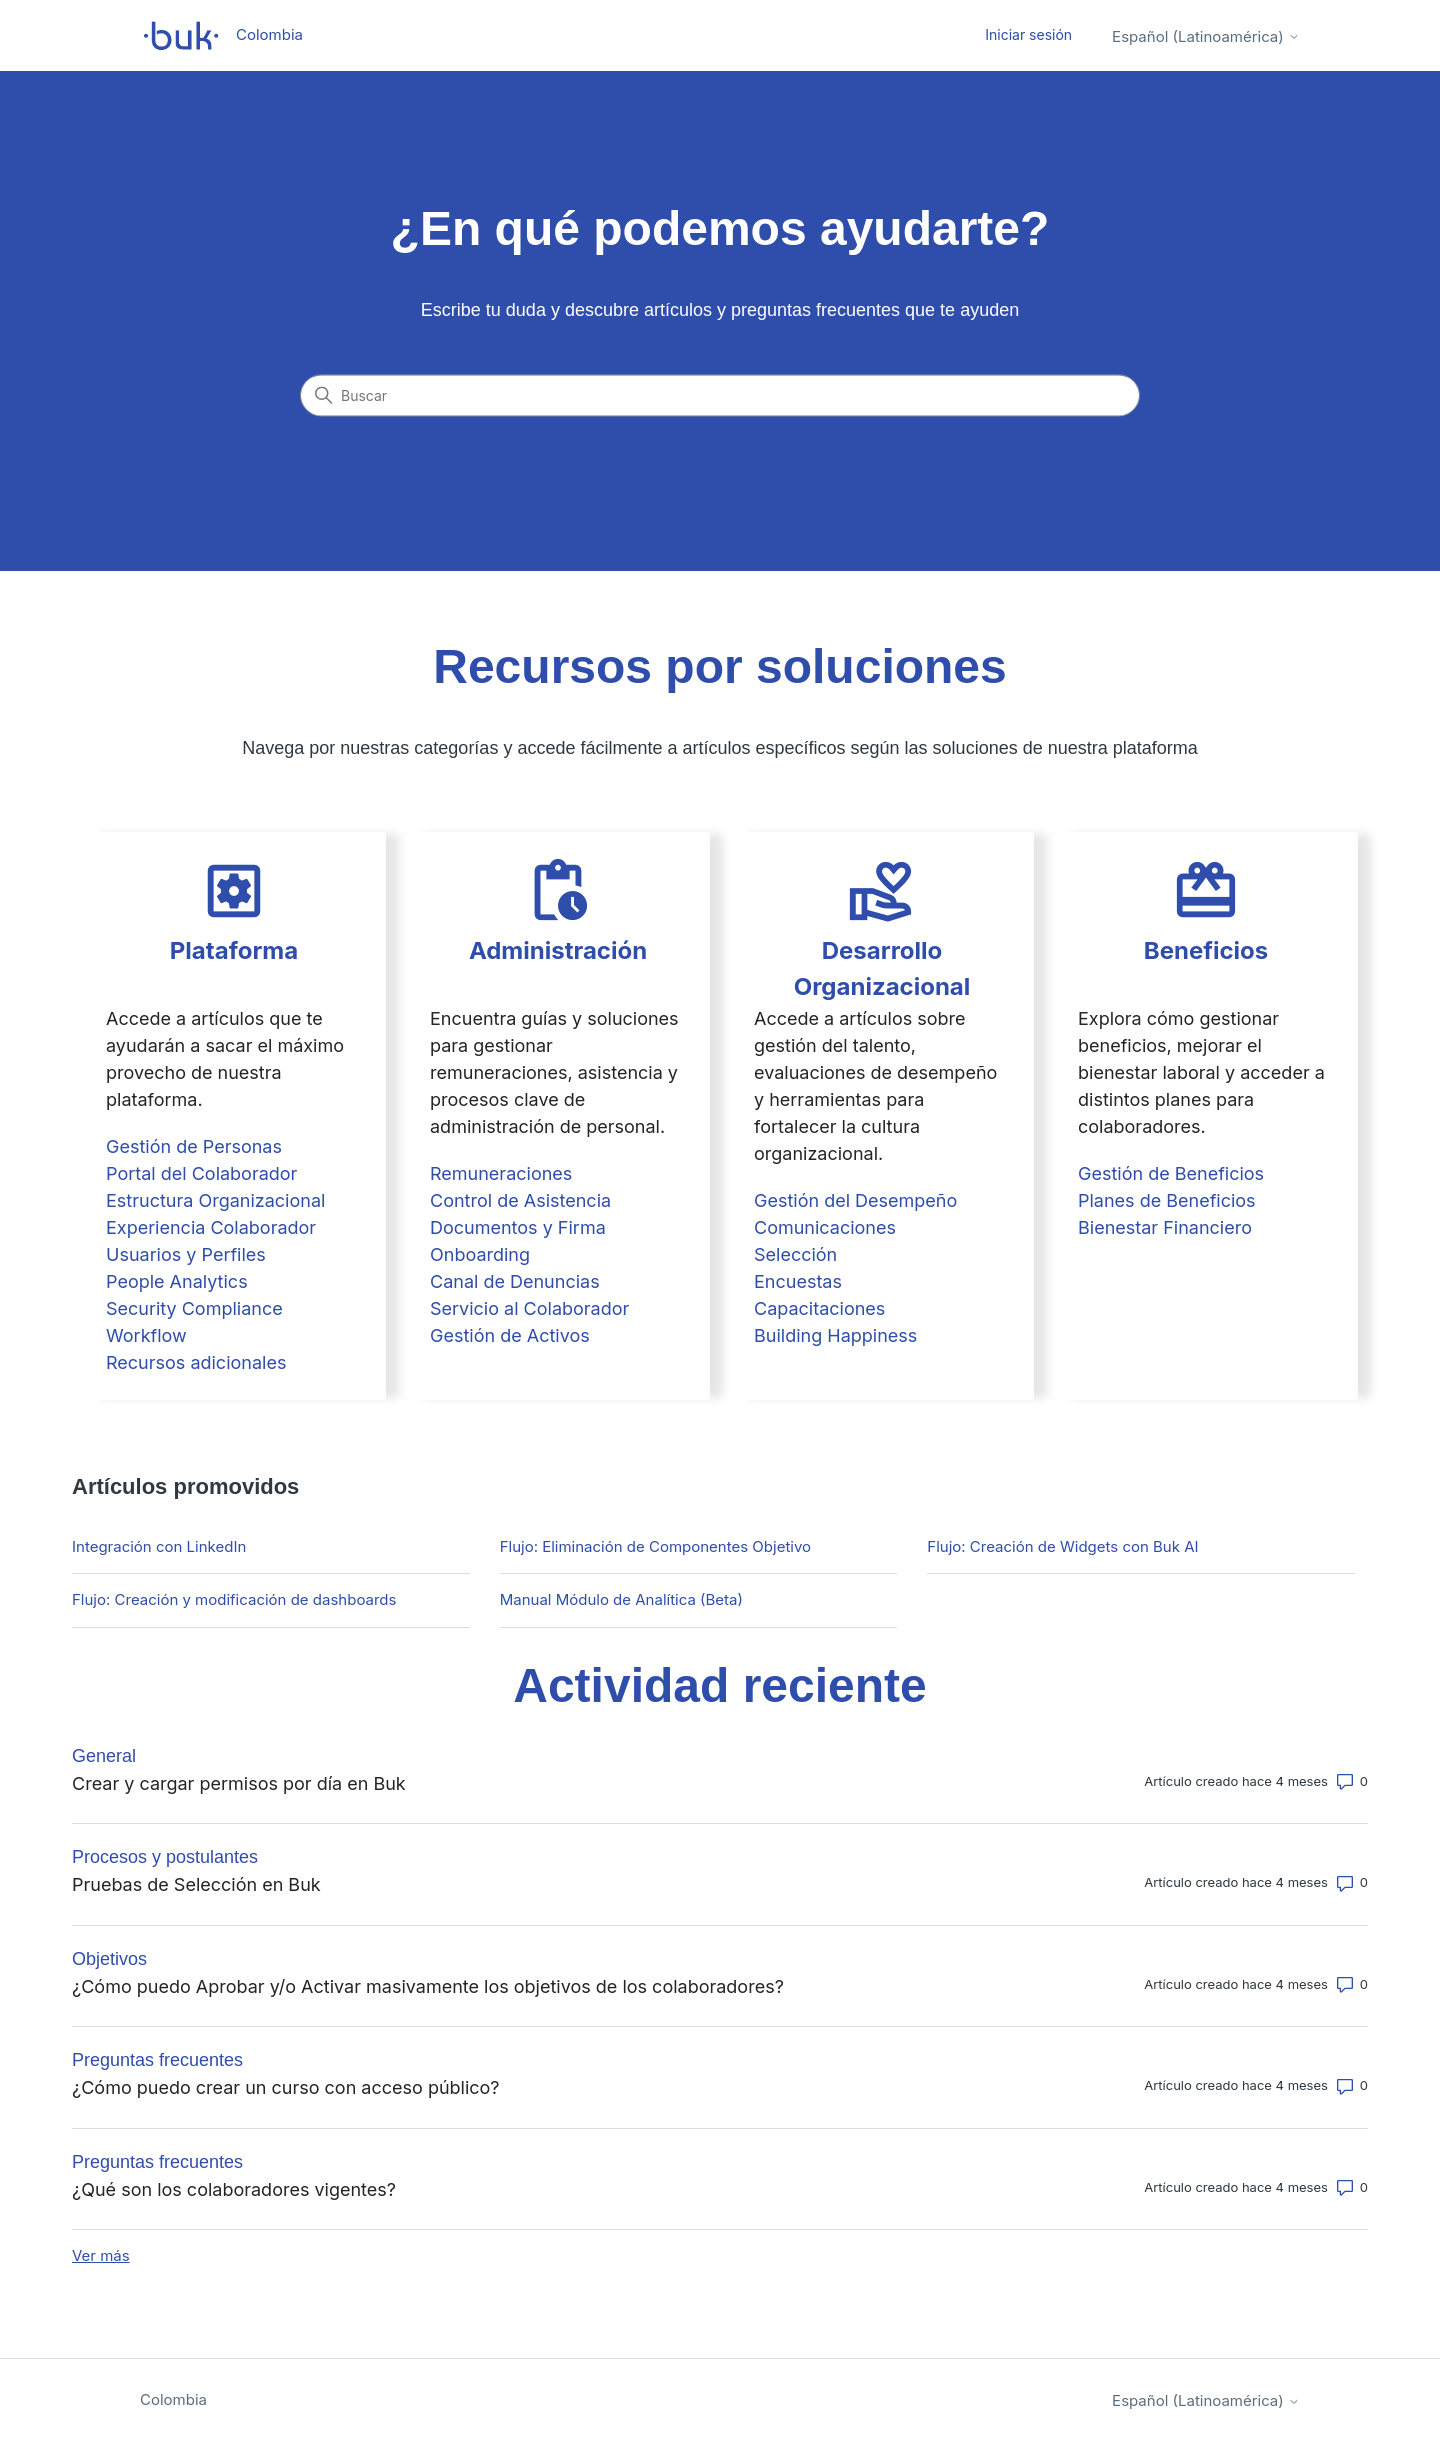  Describe the element at coordinates (201, 1173) in the screenshot. I see `Portal del Colaborador` at that location.